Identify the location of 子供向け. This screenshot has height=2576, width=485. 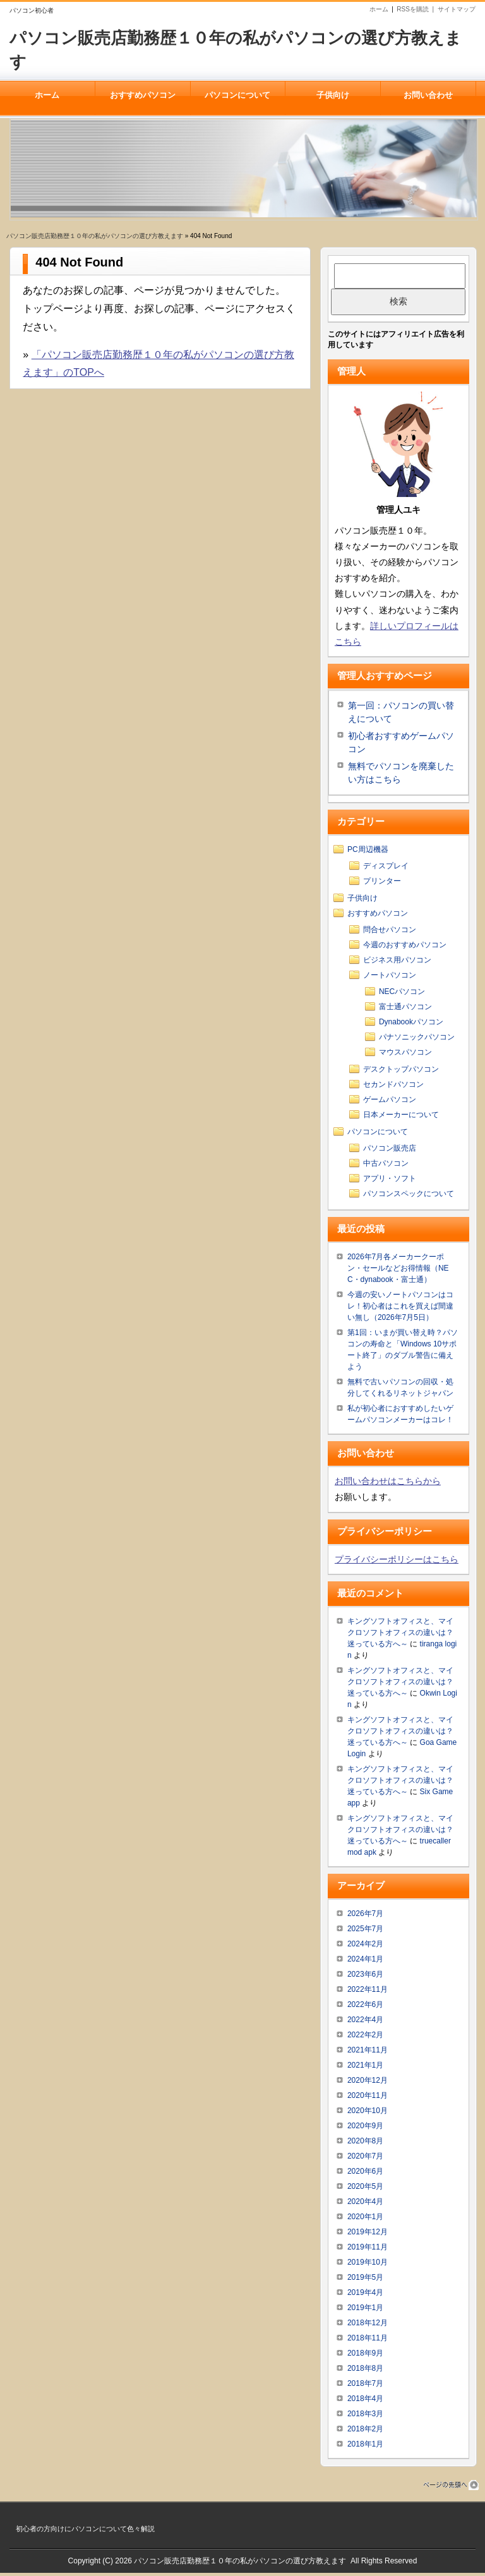
(333, 95).